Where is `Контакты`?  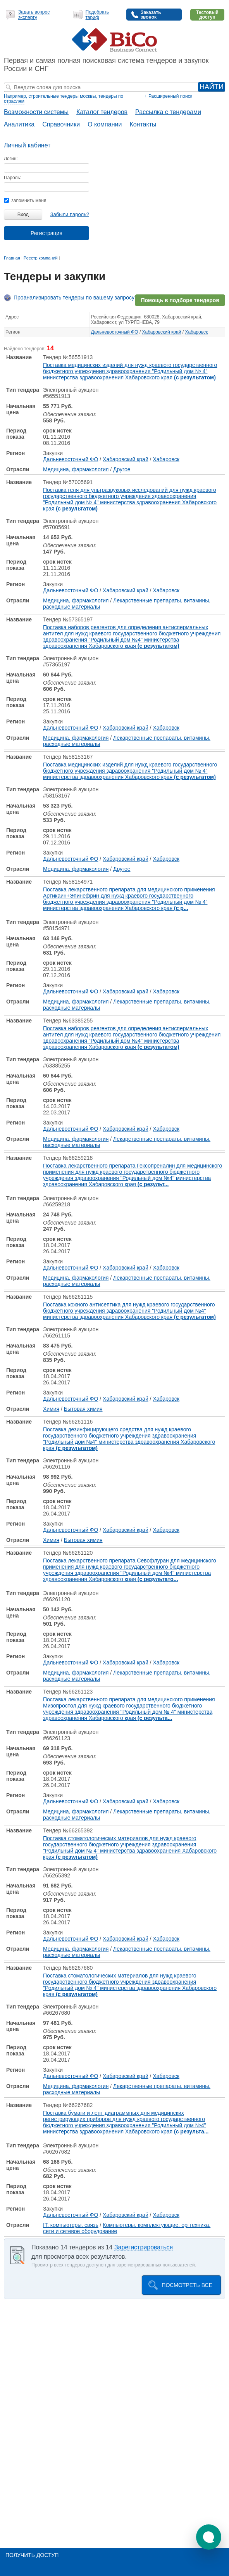
Контакты is located at coordinates (142, 124).